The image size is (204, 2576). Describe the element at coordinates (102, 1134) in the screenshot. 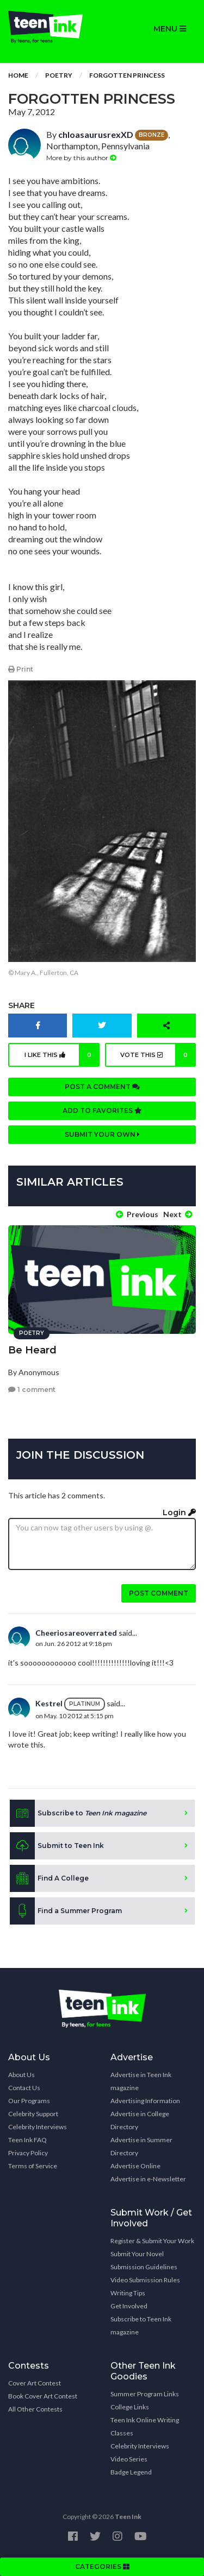

I see `Submit your own` at that location.